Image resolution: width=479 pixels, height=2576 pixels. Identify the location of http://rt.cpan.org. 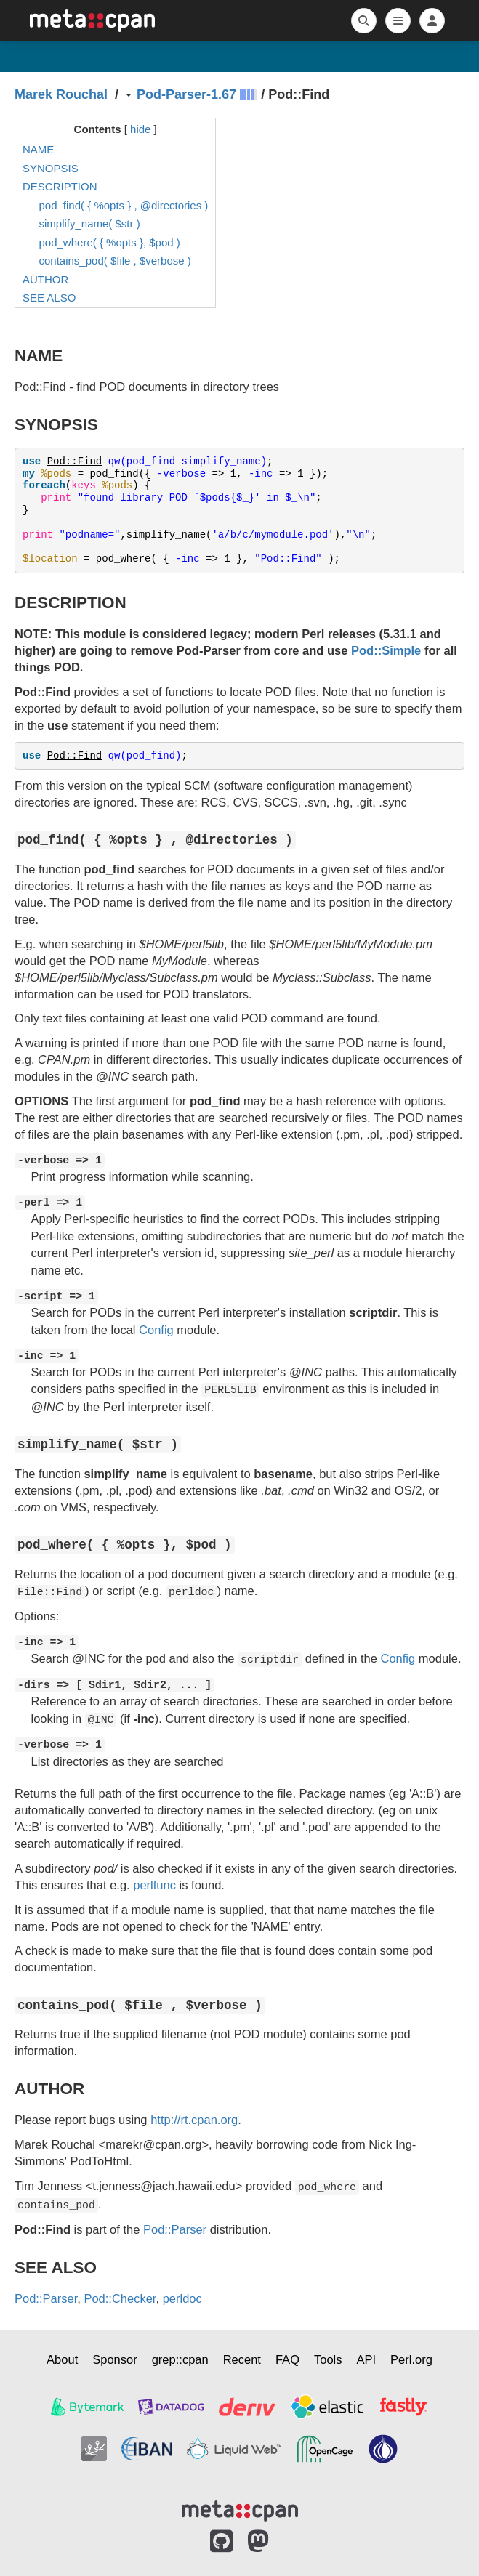
(194, 2119).